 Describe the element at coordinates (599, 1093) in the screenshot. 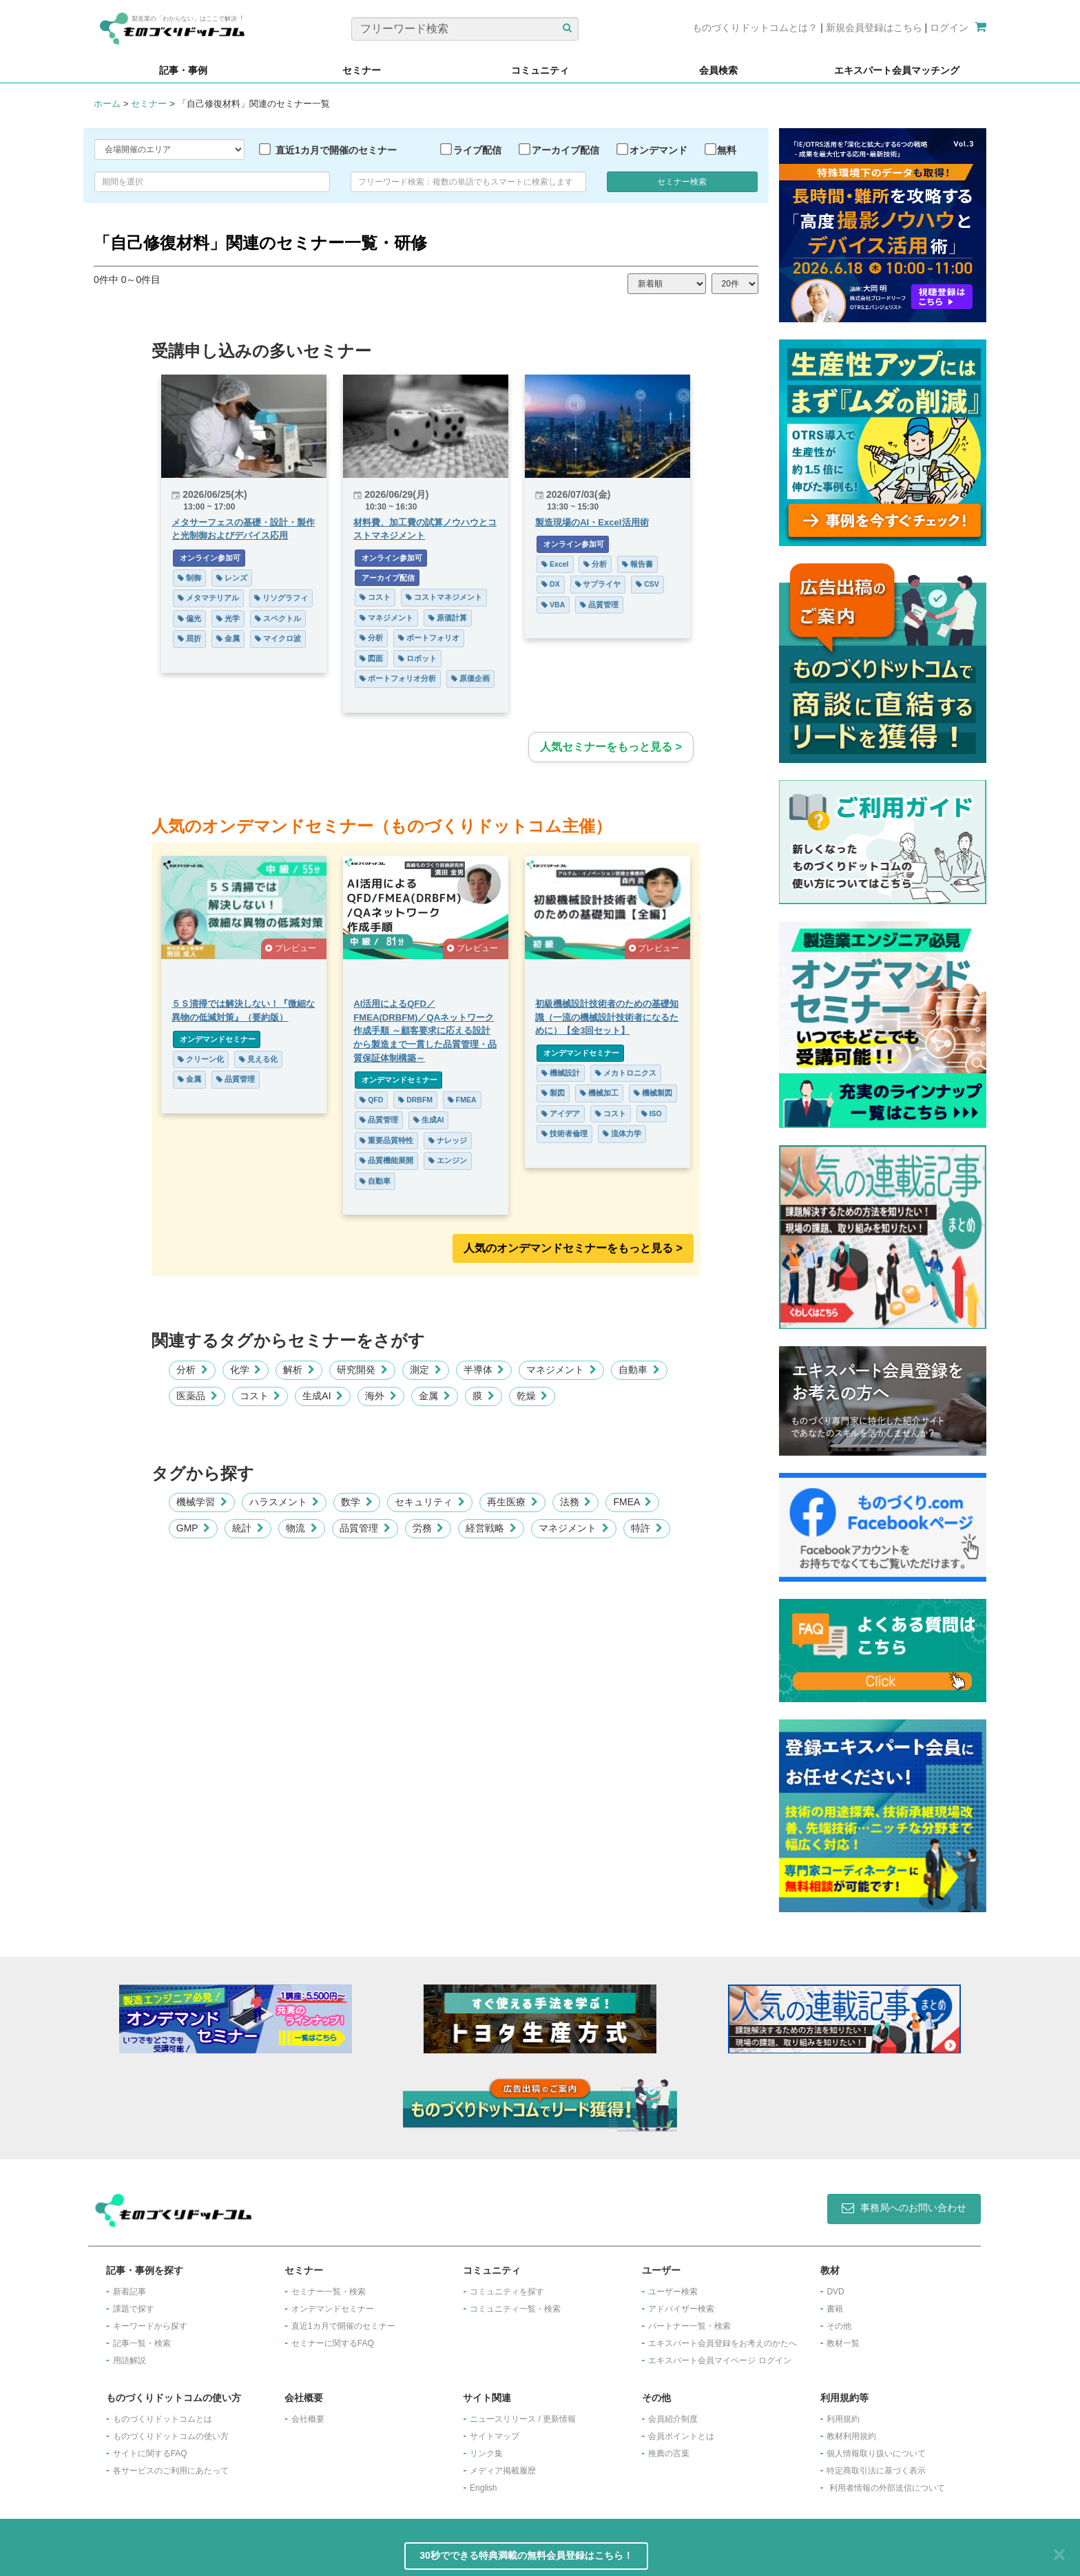

I see `機械加工` at that location.